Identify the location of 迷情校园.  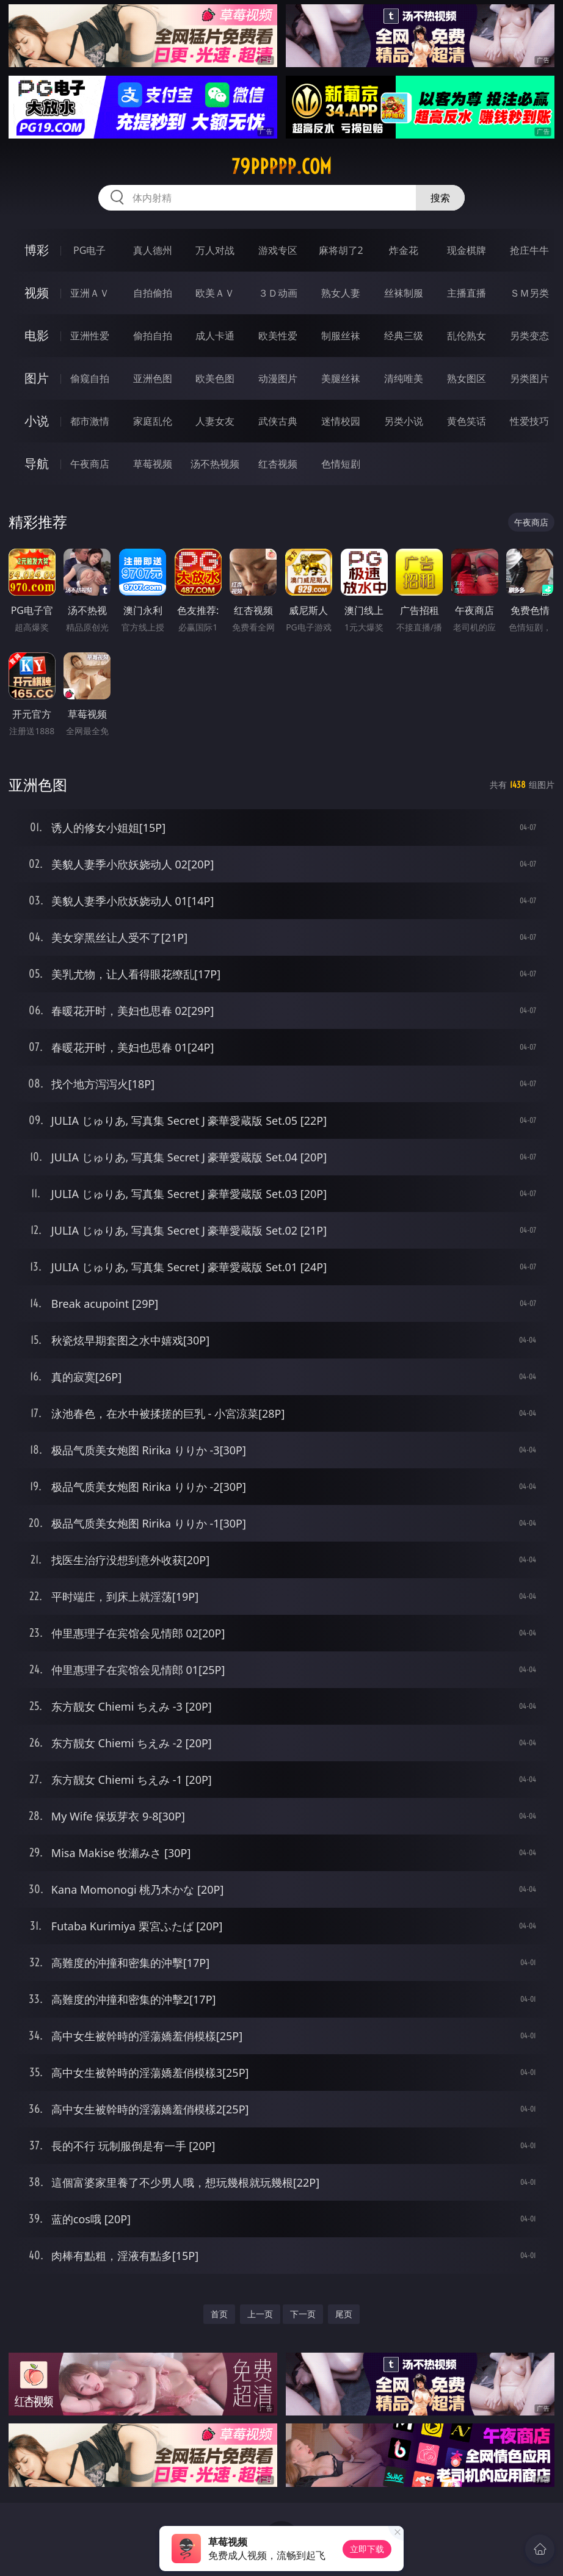
(340, 421).